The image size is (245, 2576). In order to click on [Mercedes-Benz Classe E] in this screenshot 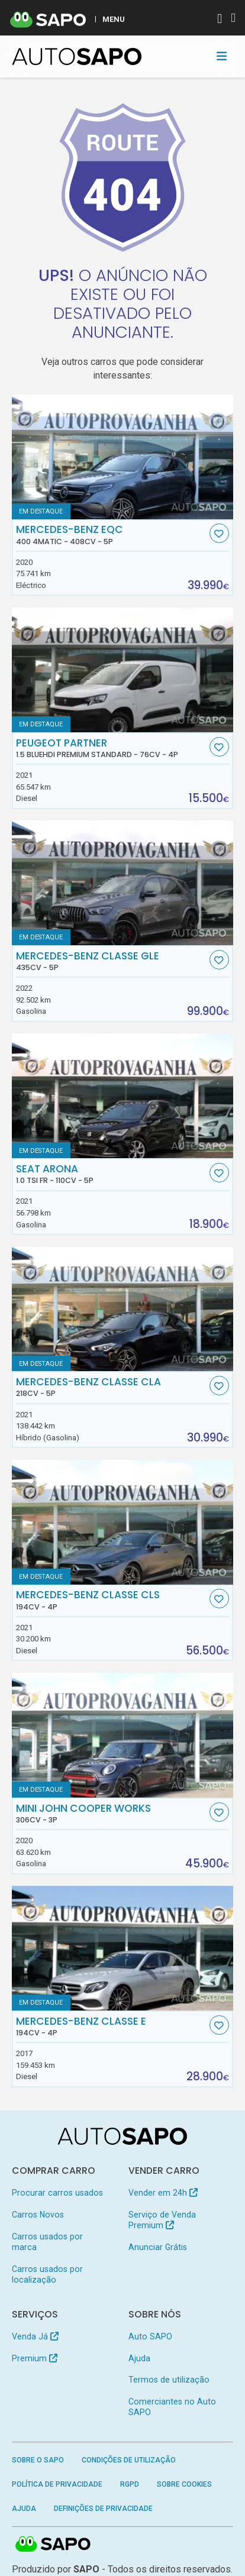, I will do `click(123, 1948)`.